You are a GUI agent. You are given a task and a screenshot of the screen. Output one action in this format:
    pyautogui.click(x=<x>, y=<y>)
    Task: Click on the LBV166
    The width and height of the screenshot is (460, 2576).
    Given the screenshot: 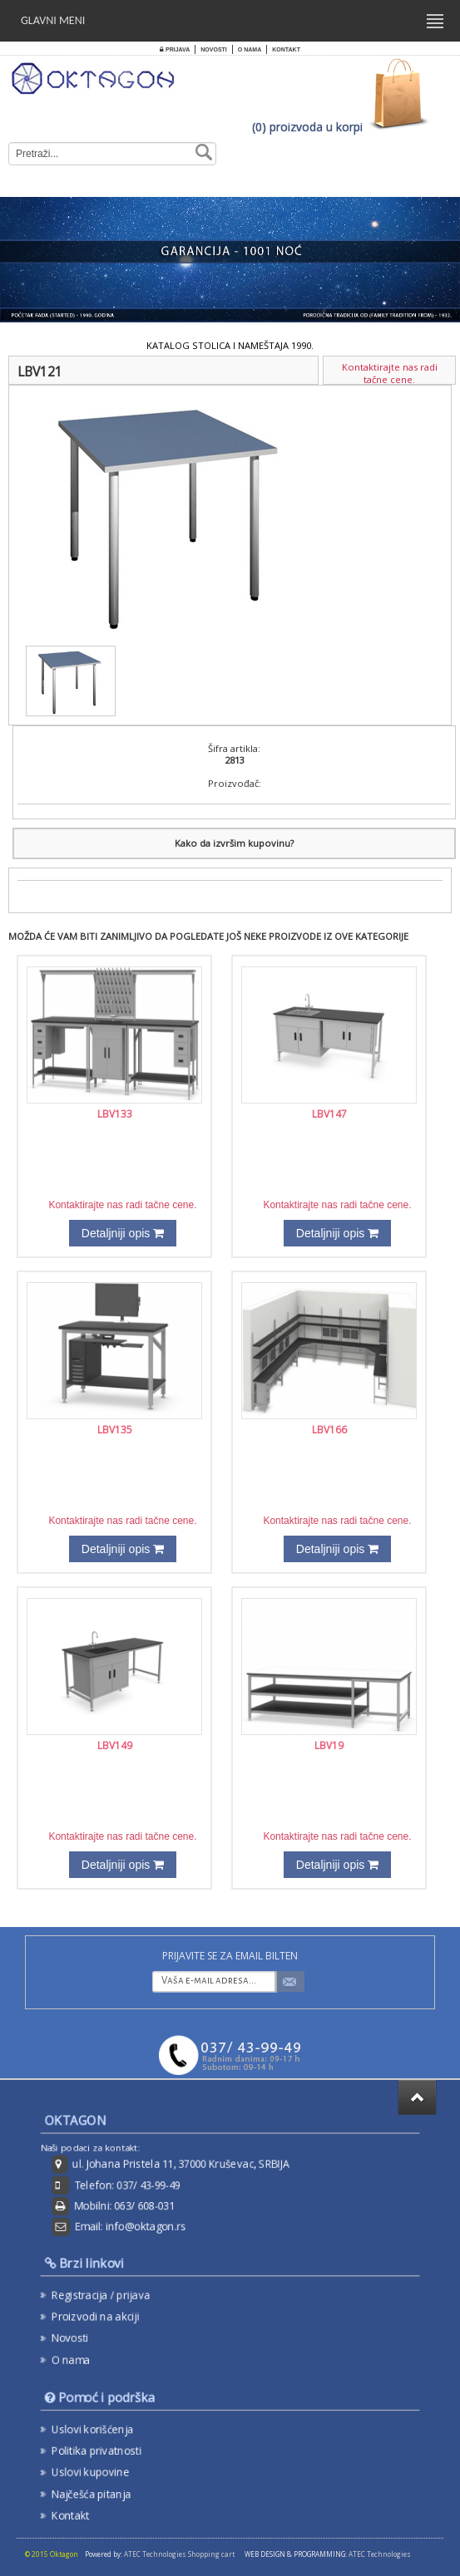 What is the action you would take?
    pyautogui.click(x=329, y=1430)
    